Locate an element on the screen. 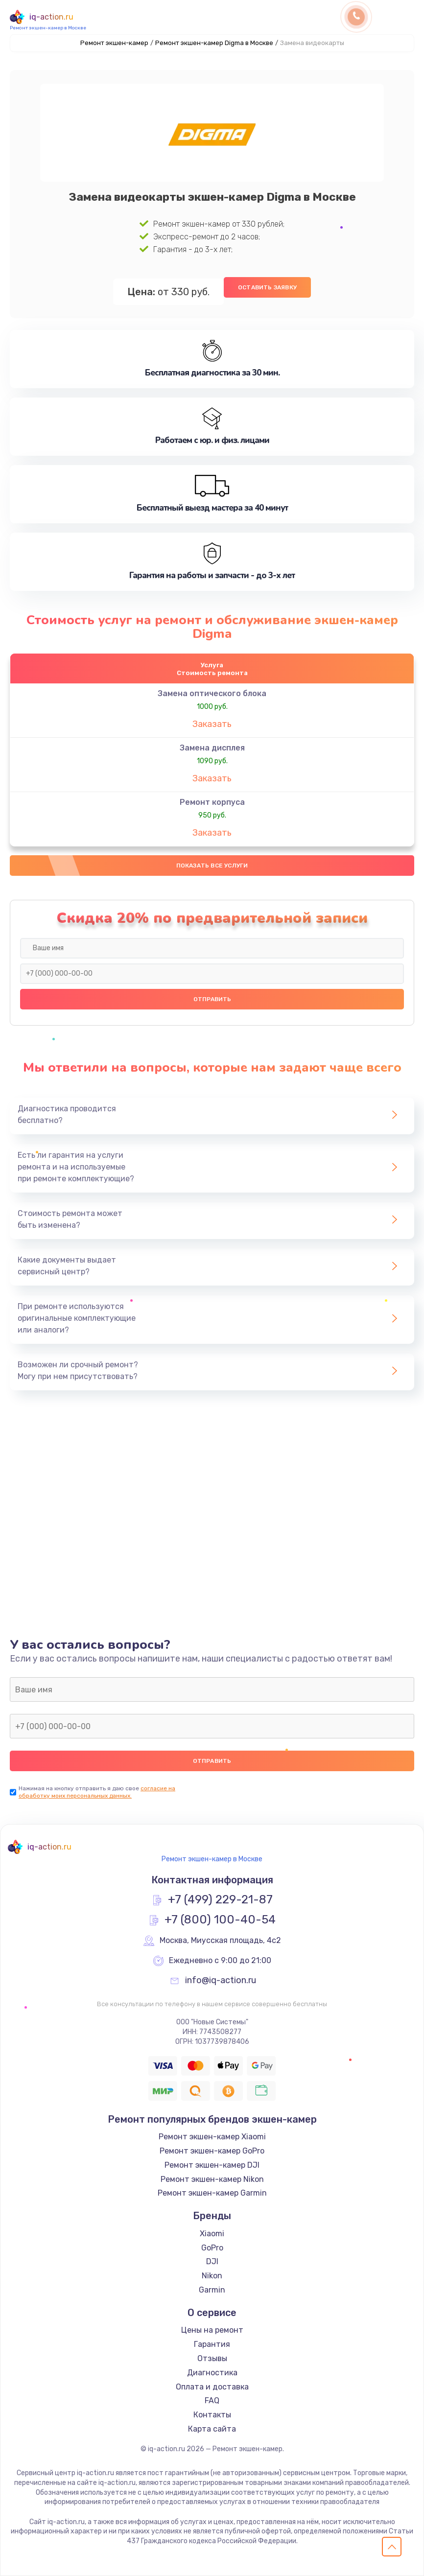 This screenshot has height=2576, width=424. Ремонт экшен-камер DJI is located at coordinates (212, 2165).